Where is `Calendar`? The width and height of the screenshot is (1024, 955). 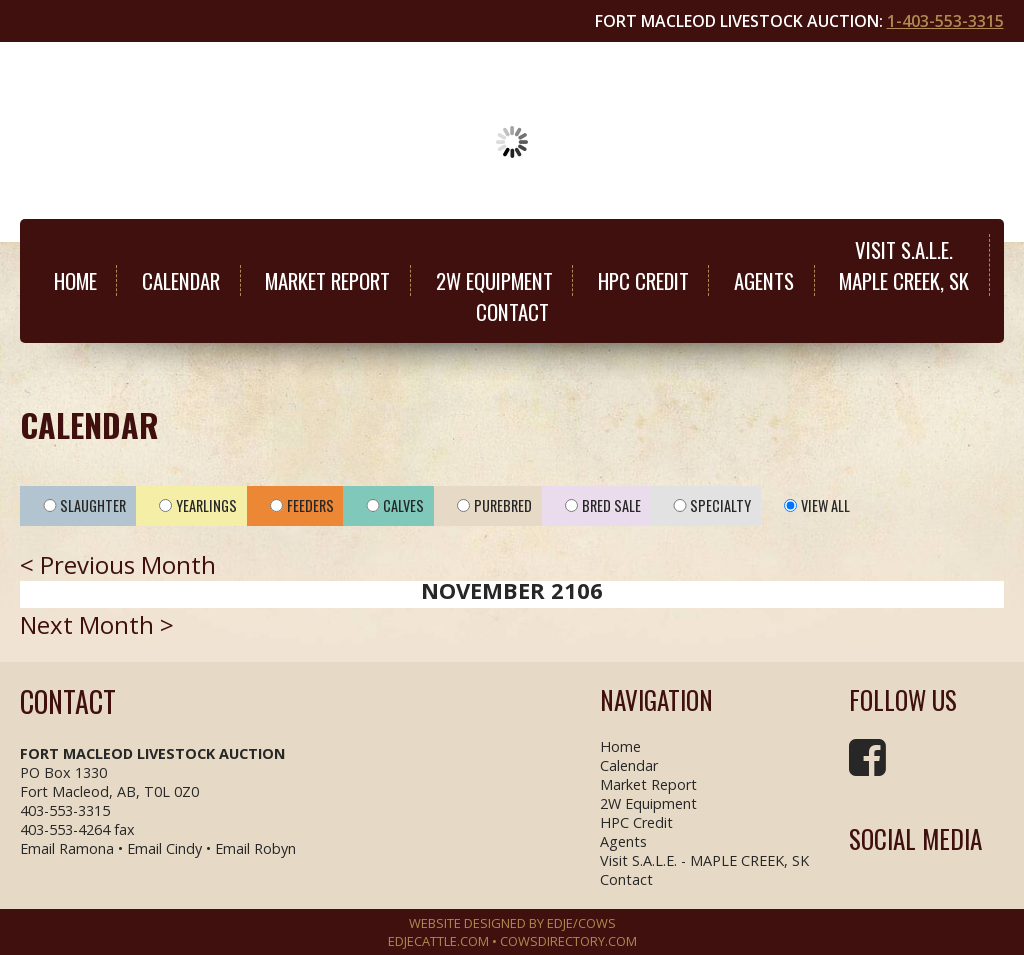
Calendar is located at coordinates (181, 280).